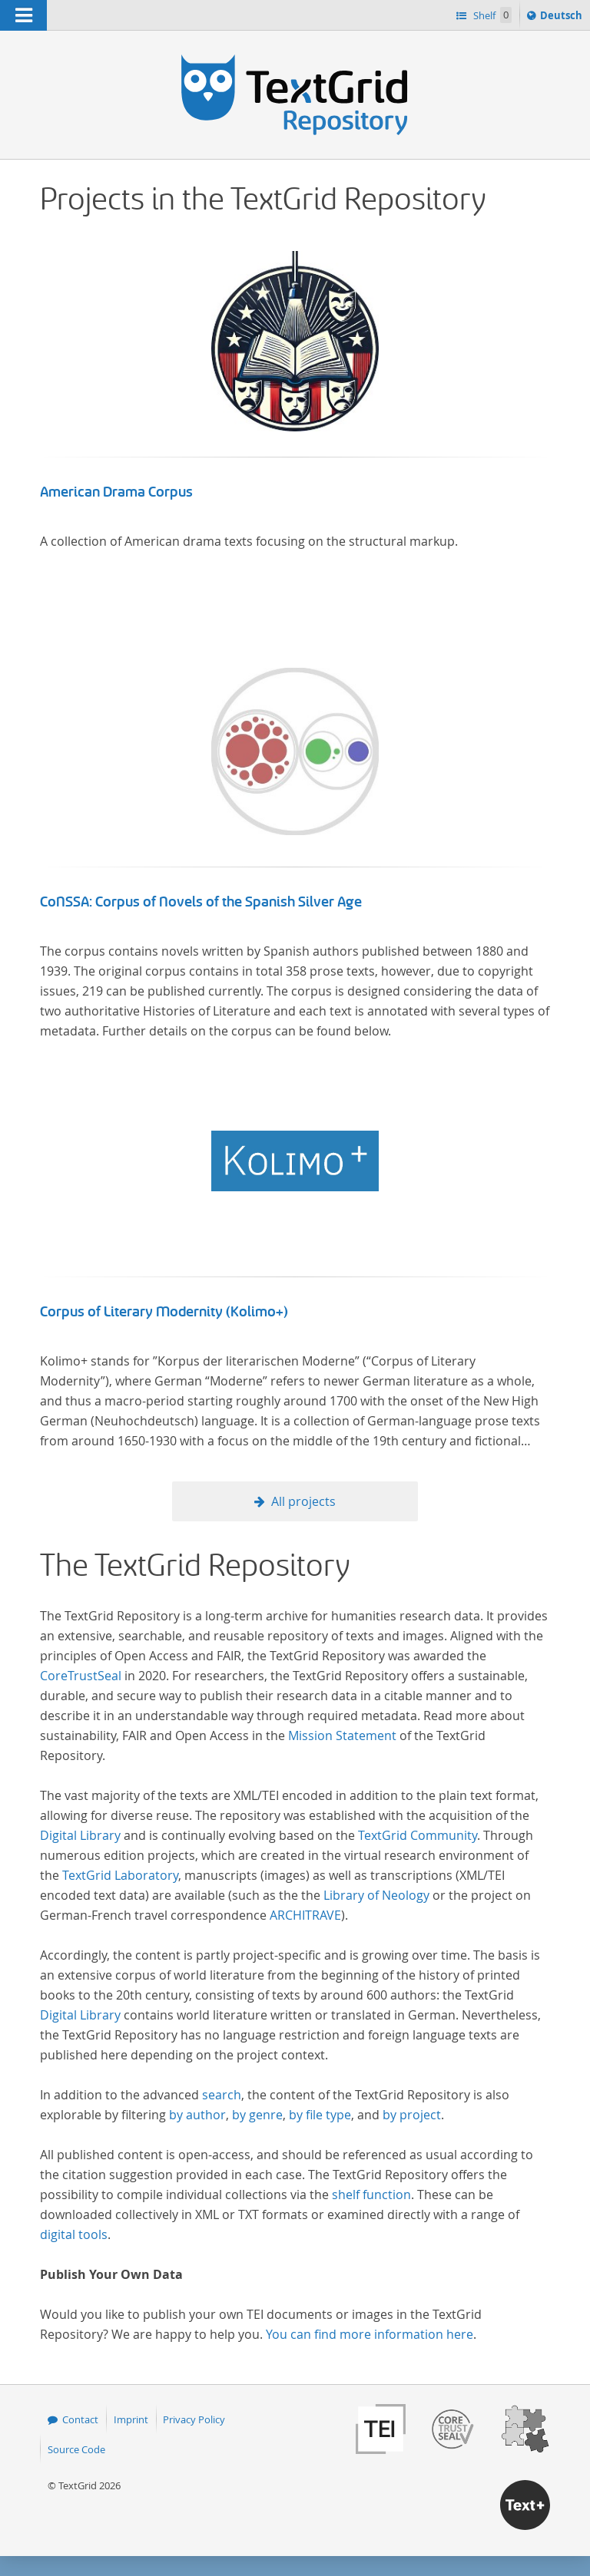 This screenshot has height=2576, width=590. Describe the element at coordinates (120, 1875) in the screenshot. I see `TextGrid Laboratory` at that location.